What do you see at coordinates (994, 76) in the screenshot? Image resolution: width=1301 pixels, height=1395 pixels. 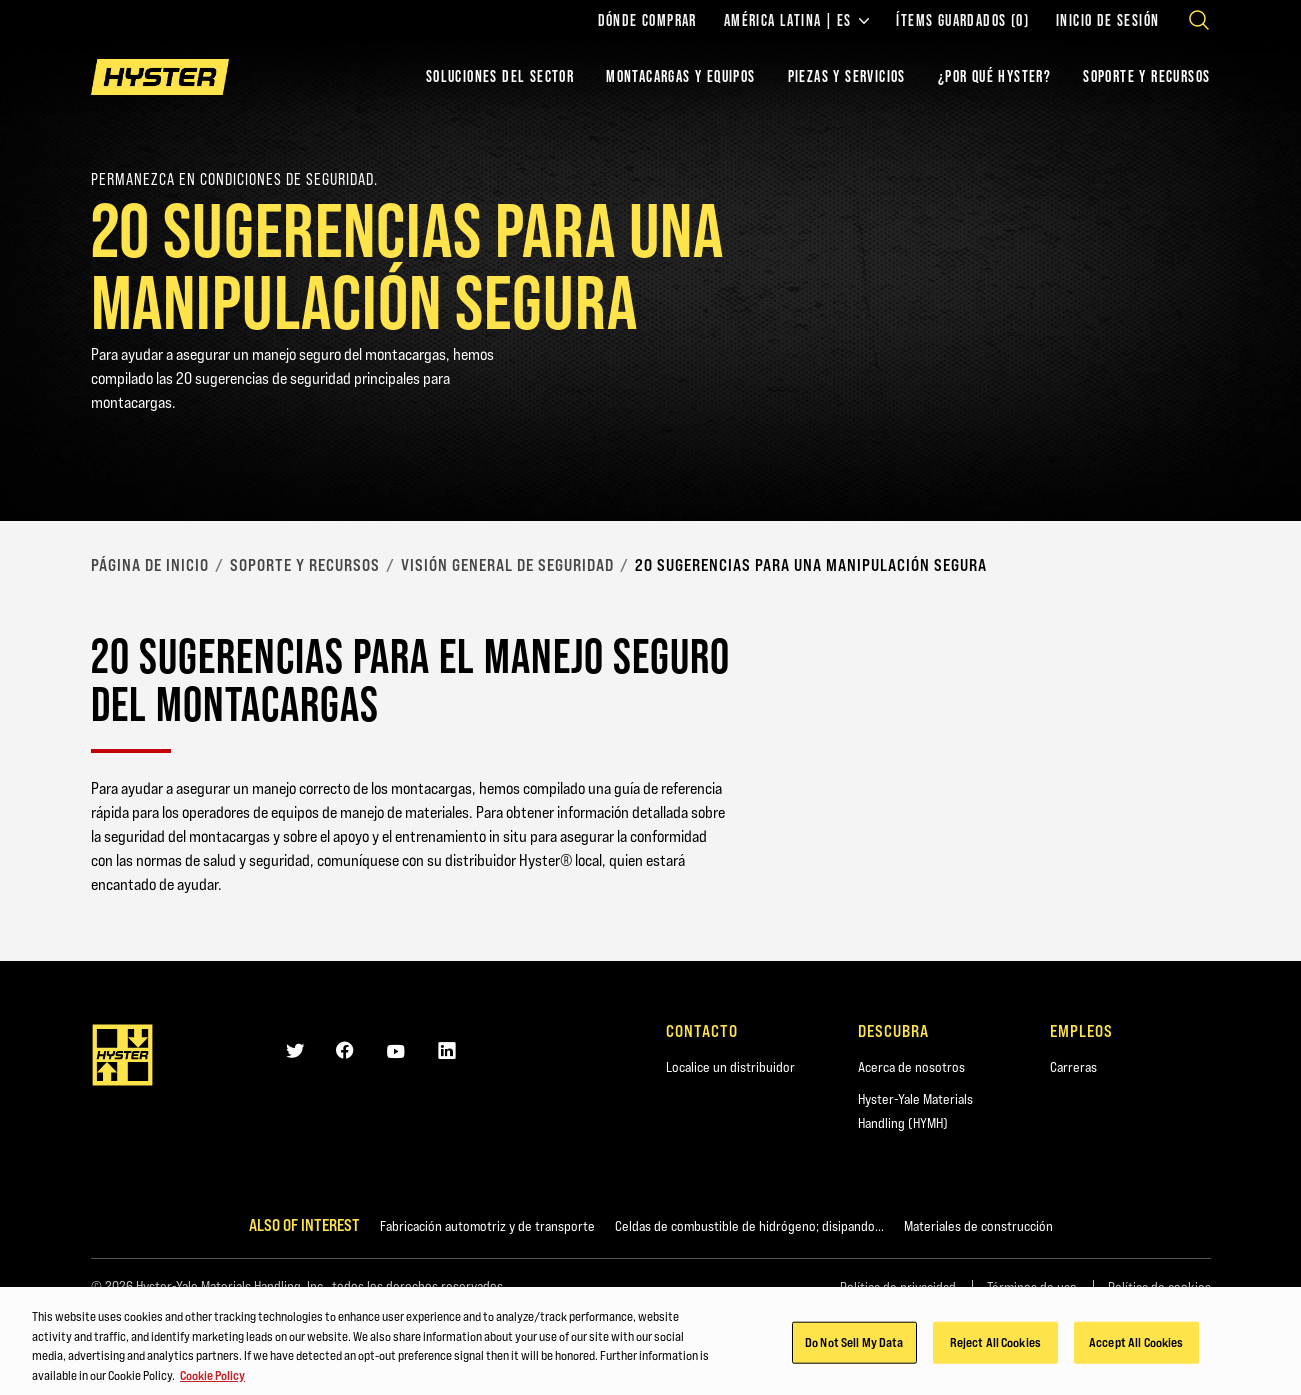 I see `¿POR QUÉ HYSTER?` at bounding box center [994, 76].